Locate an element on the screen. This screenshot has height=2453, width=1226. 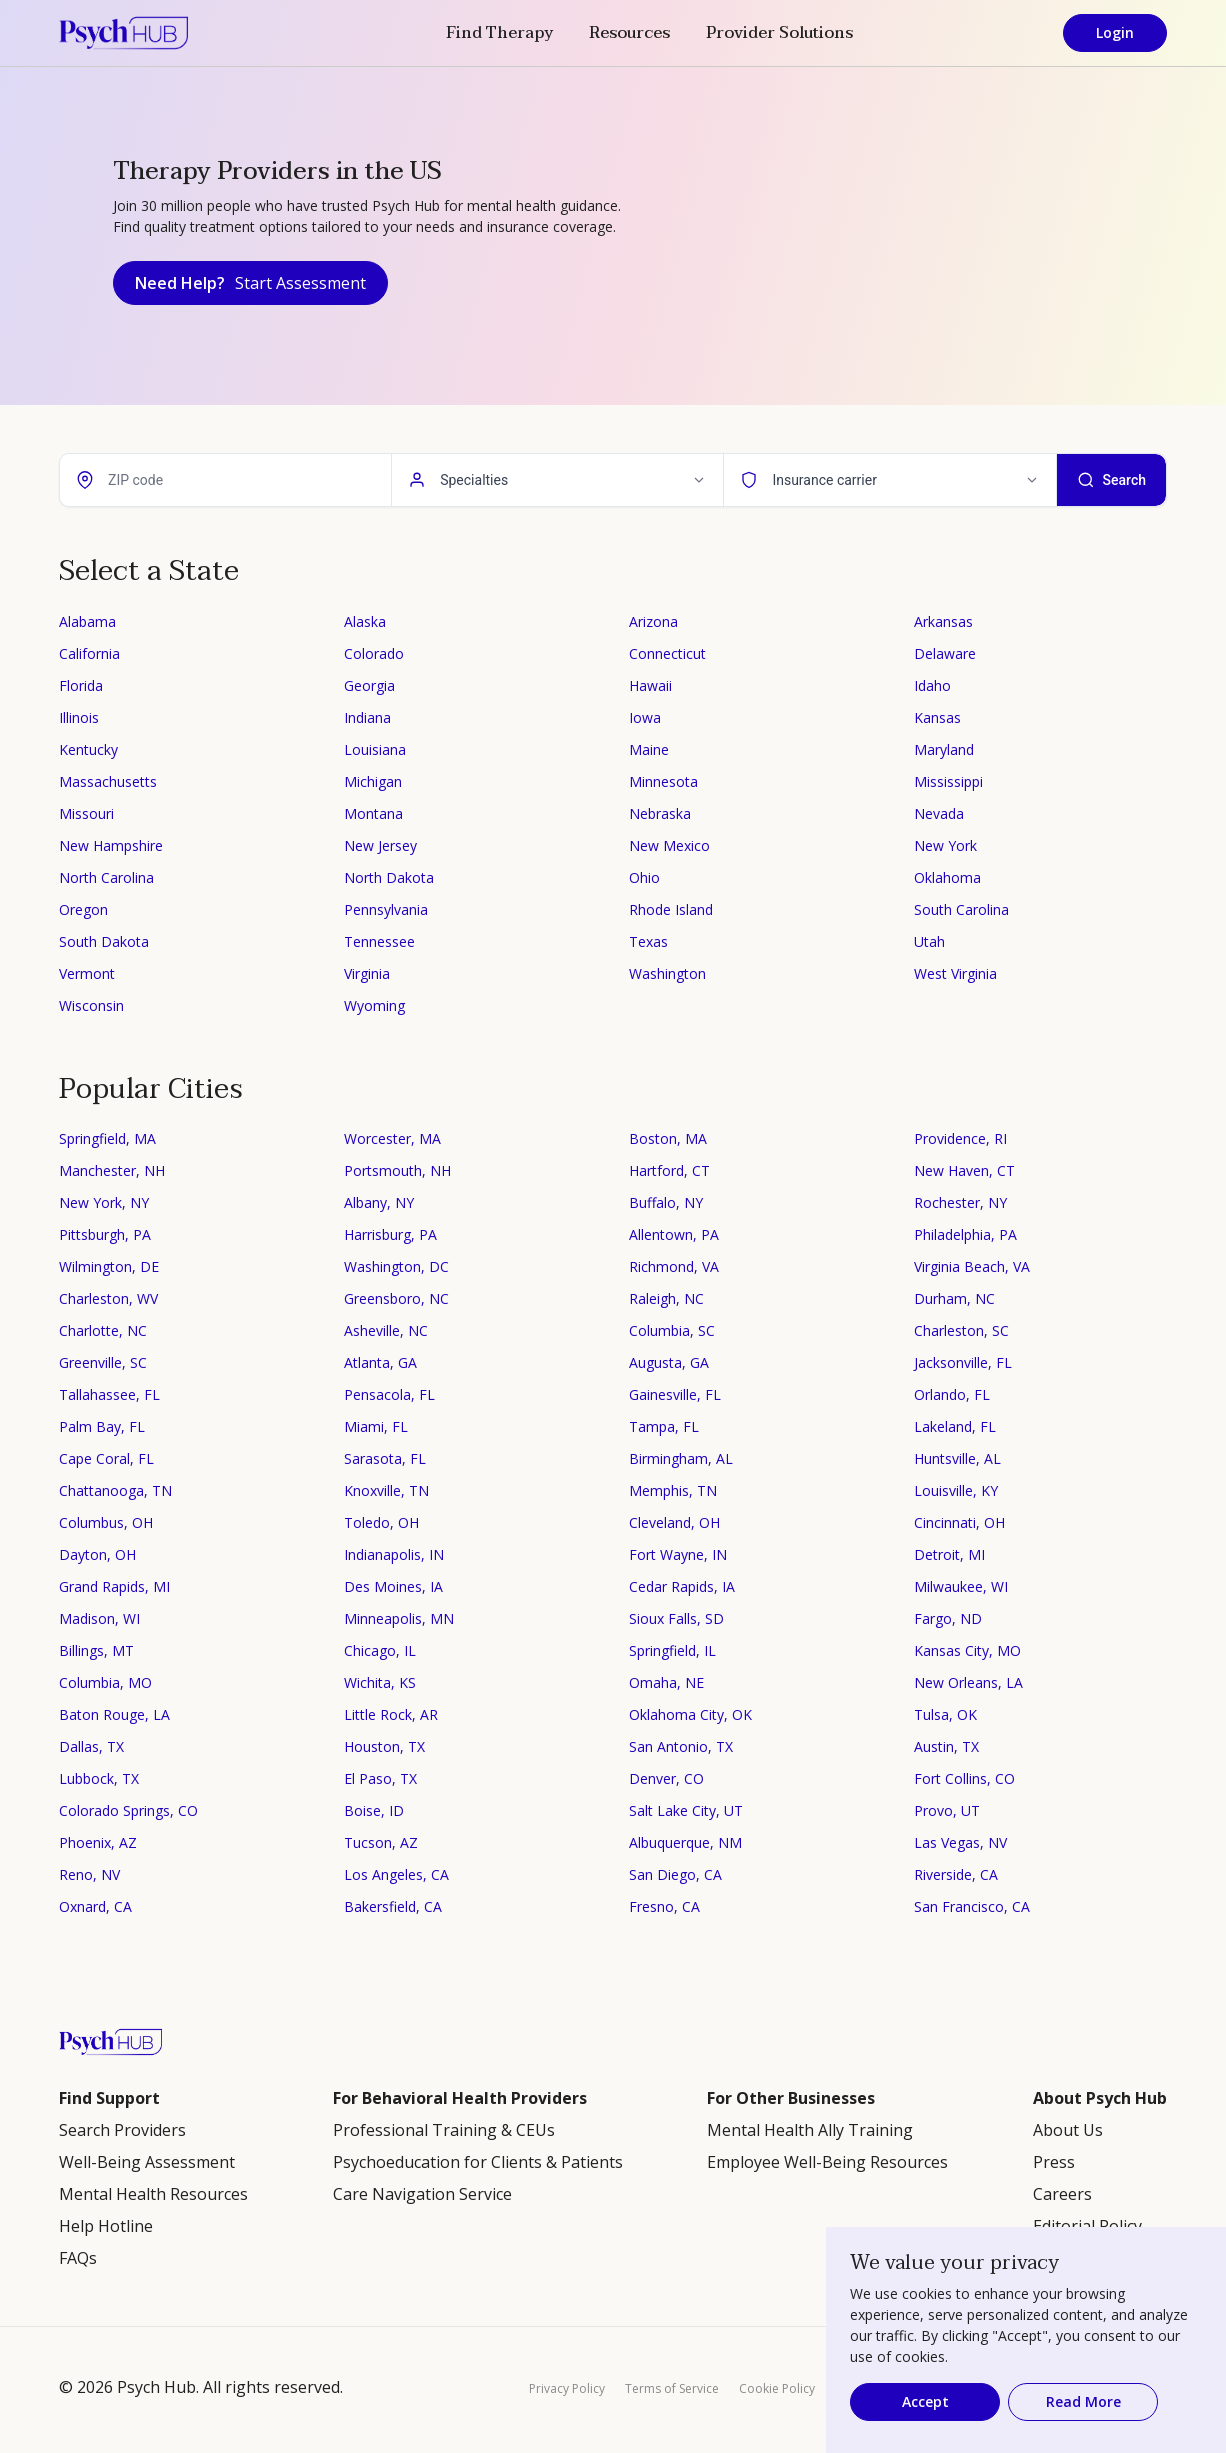
Worcester, MA is located at coordinates (392, 1138).